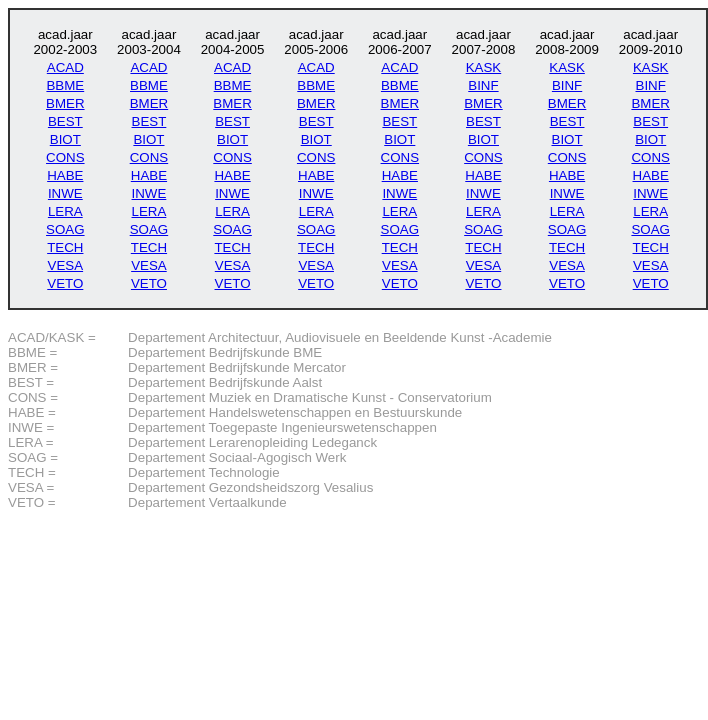  What do you see at coordinates (65, 157) in the screenshot?
I see `CONS` at bounding box center [65, 157].